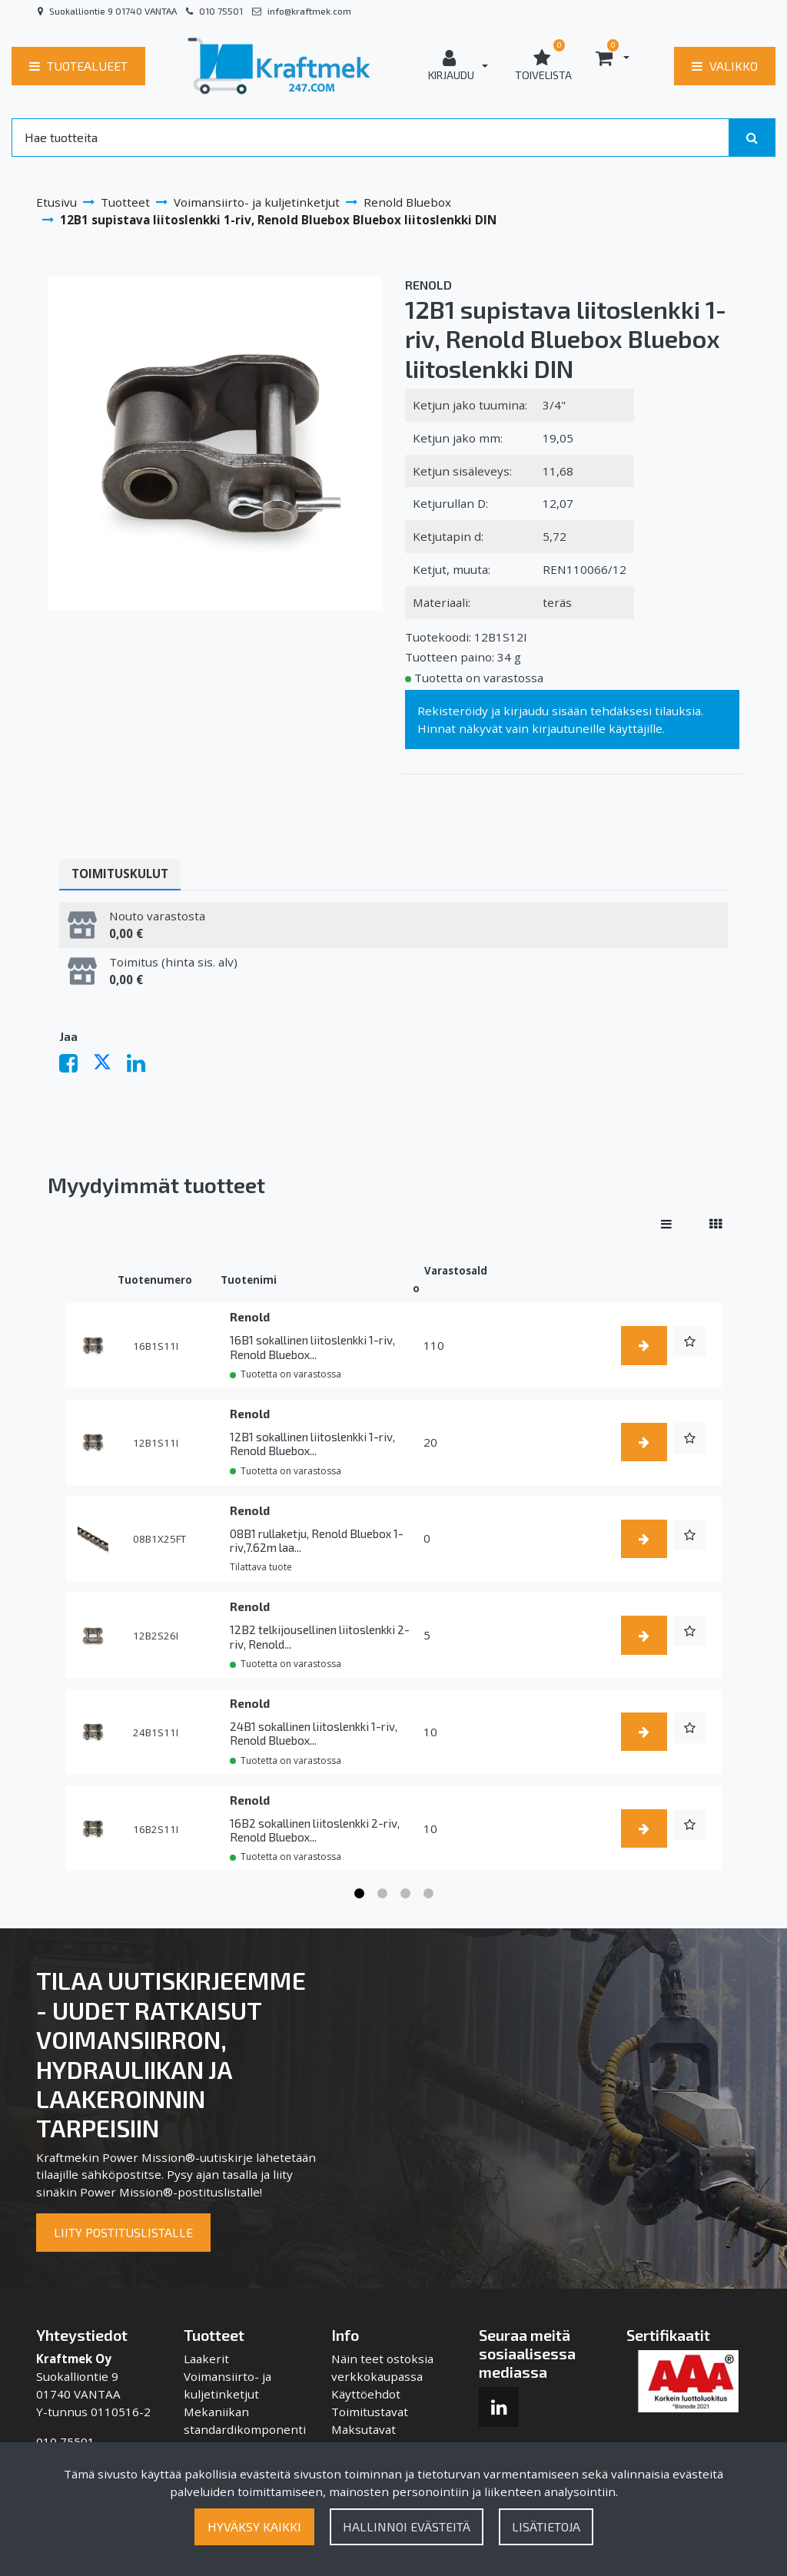  Describe the element at coordinates (452, 710) in the screenshot. I see `Rekisteröidy` at that location.